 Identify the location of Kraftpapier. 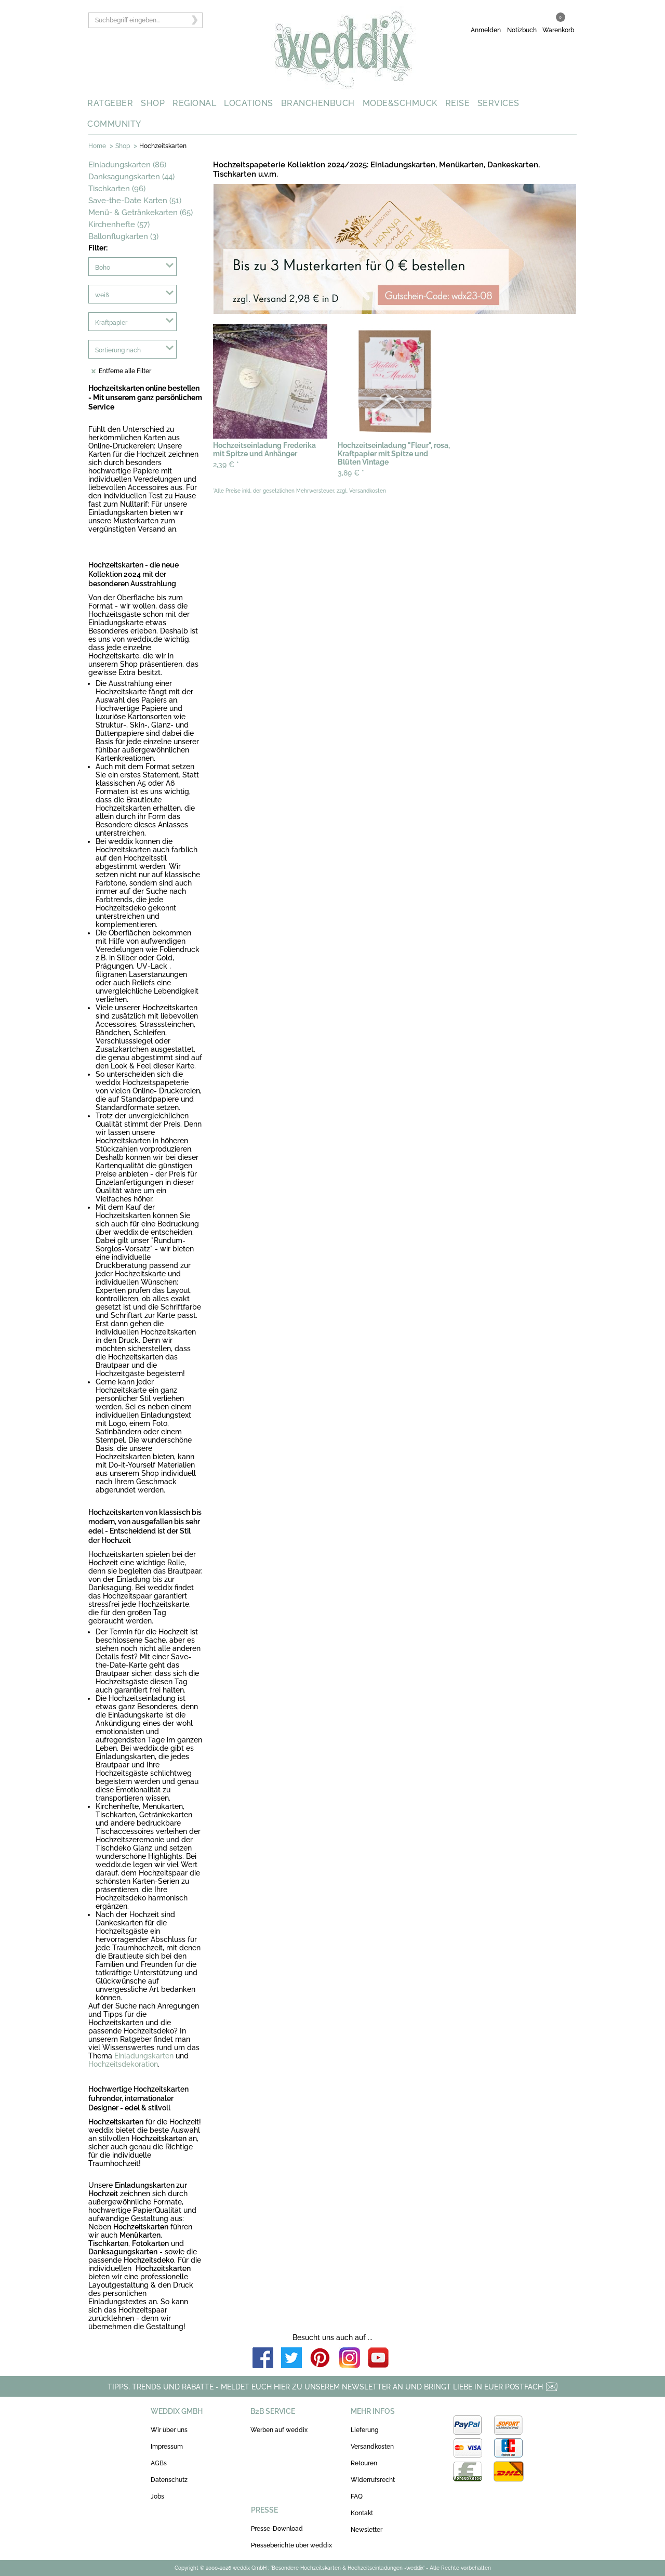
(111, 322).